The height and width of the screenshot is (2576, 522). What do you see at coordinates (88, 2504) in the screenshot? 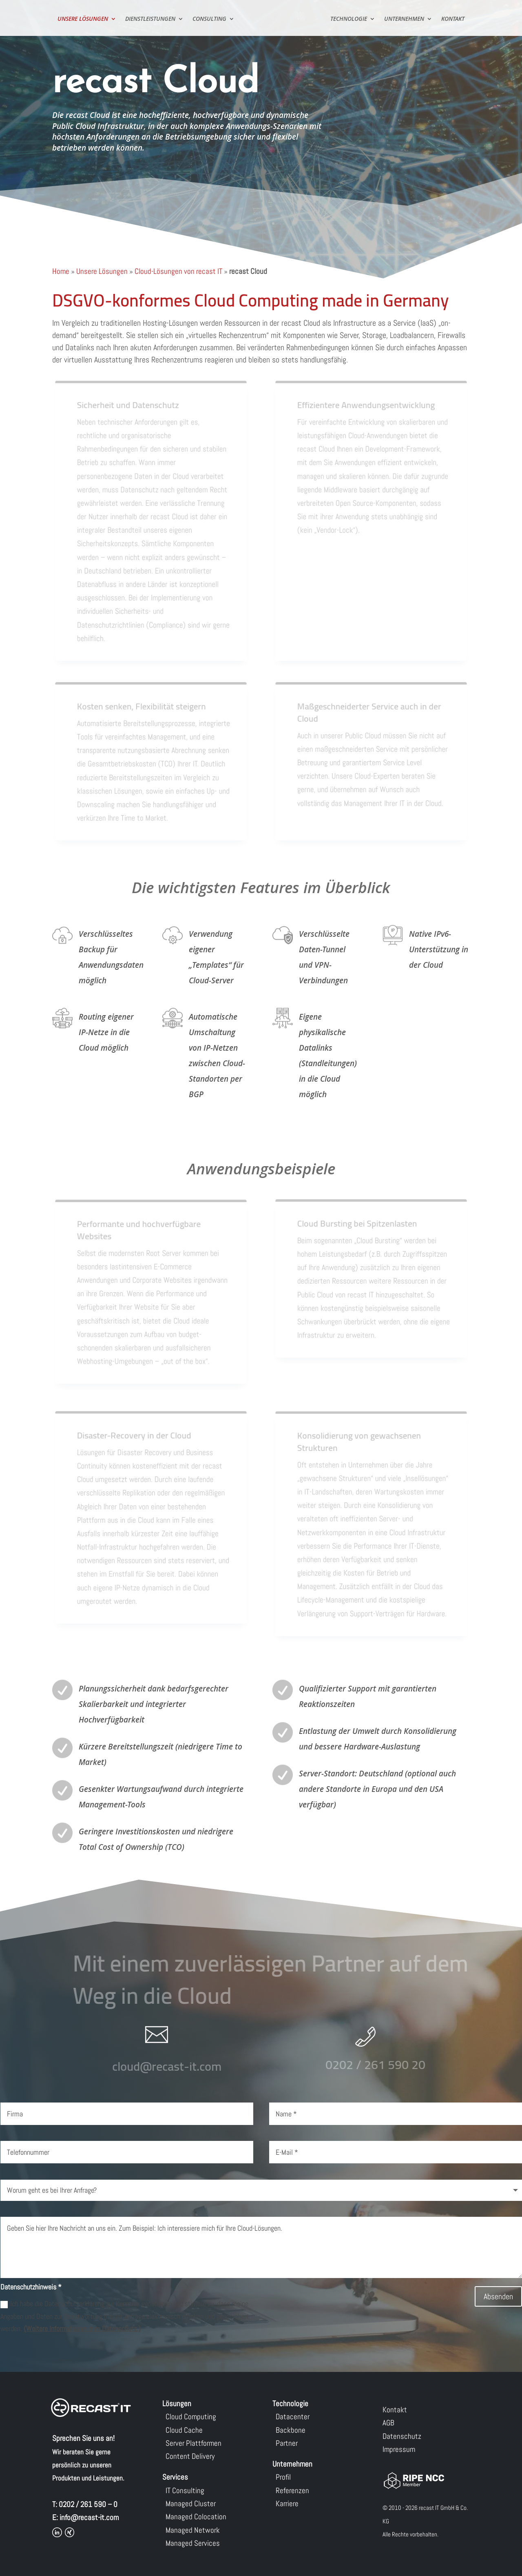
I see `0202 / 261 590 – 0` at bounding box center [88, 2504].